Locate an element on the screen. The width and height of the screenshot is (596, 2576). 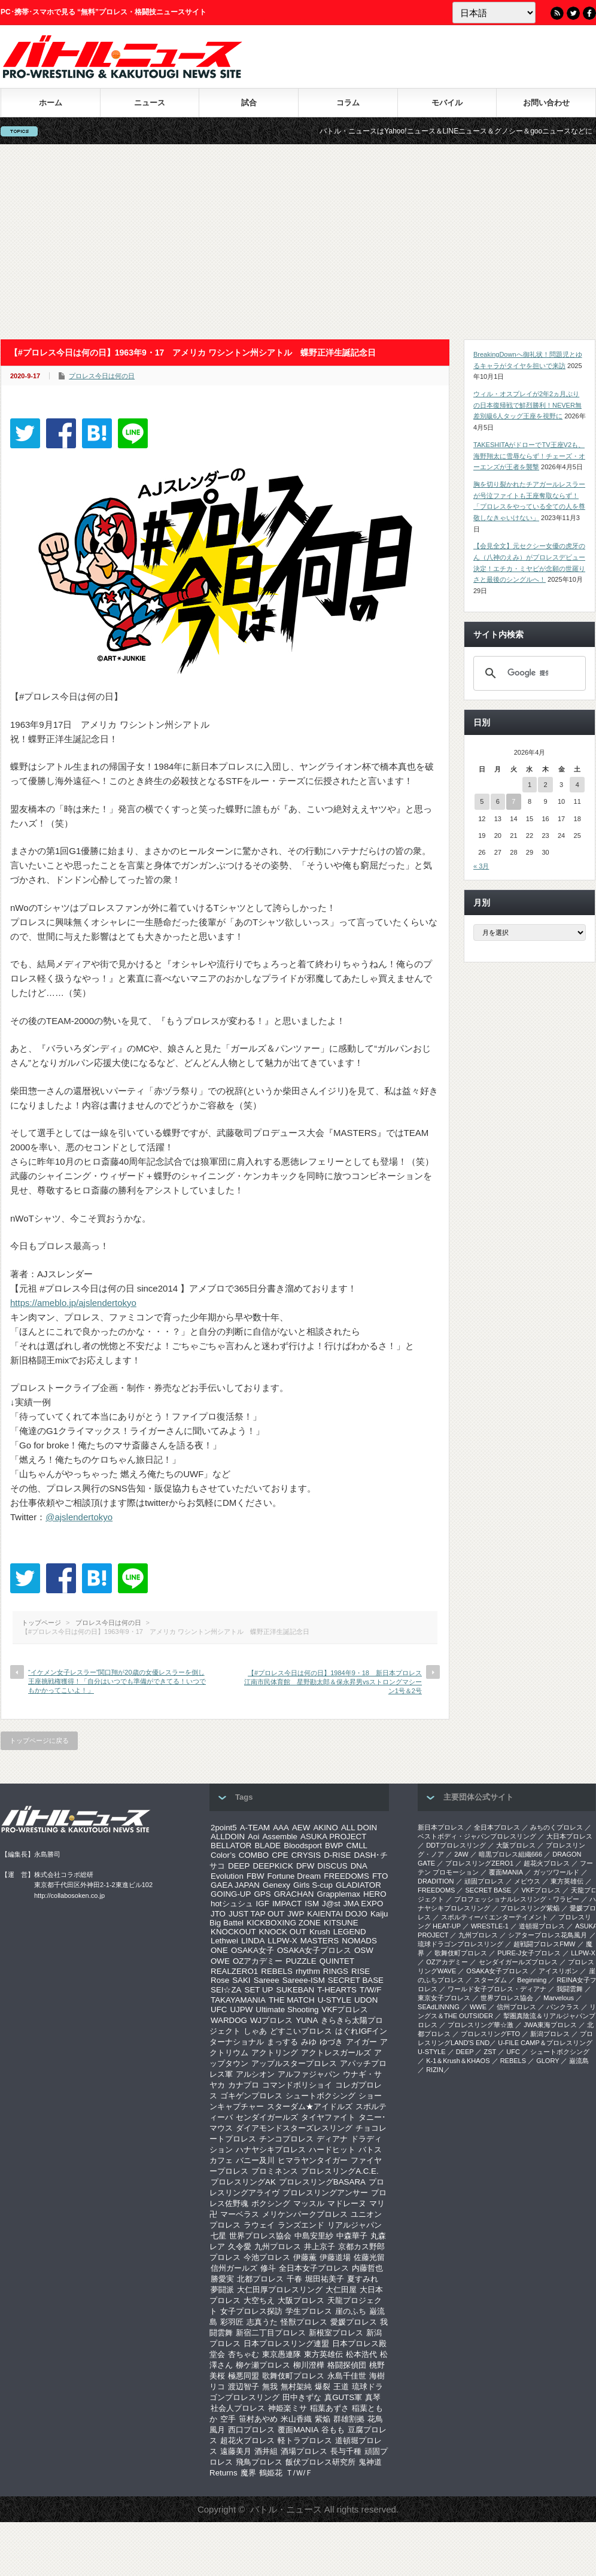
中島安里紗 is located at coordinates (313, 2235).